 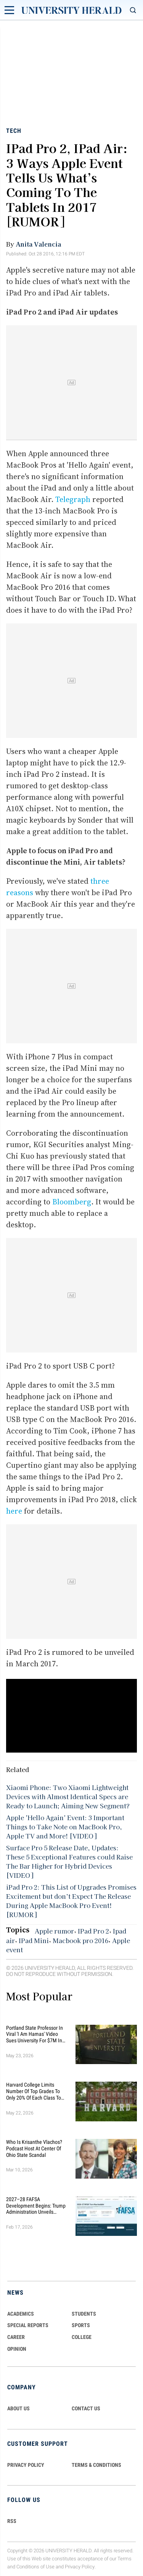 I want to click on Surface Pro 5 Release Date, Updates: These 5 Exceptional Features could Raise The Bar Higher for Hybrid Devices [VIDEO], so click(x=69, y=1861).